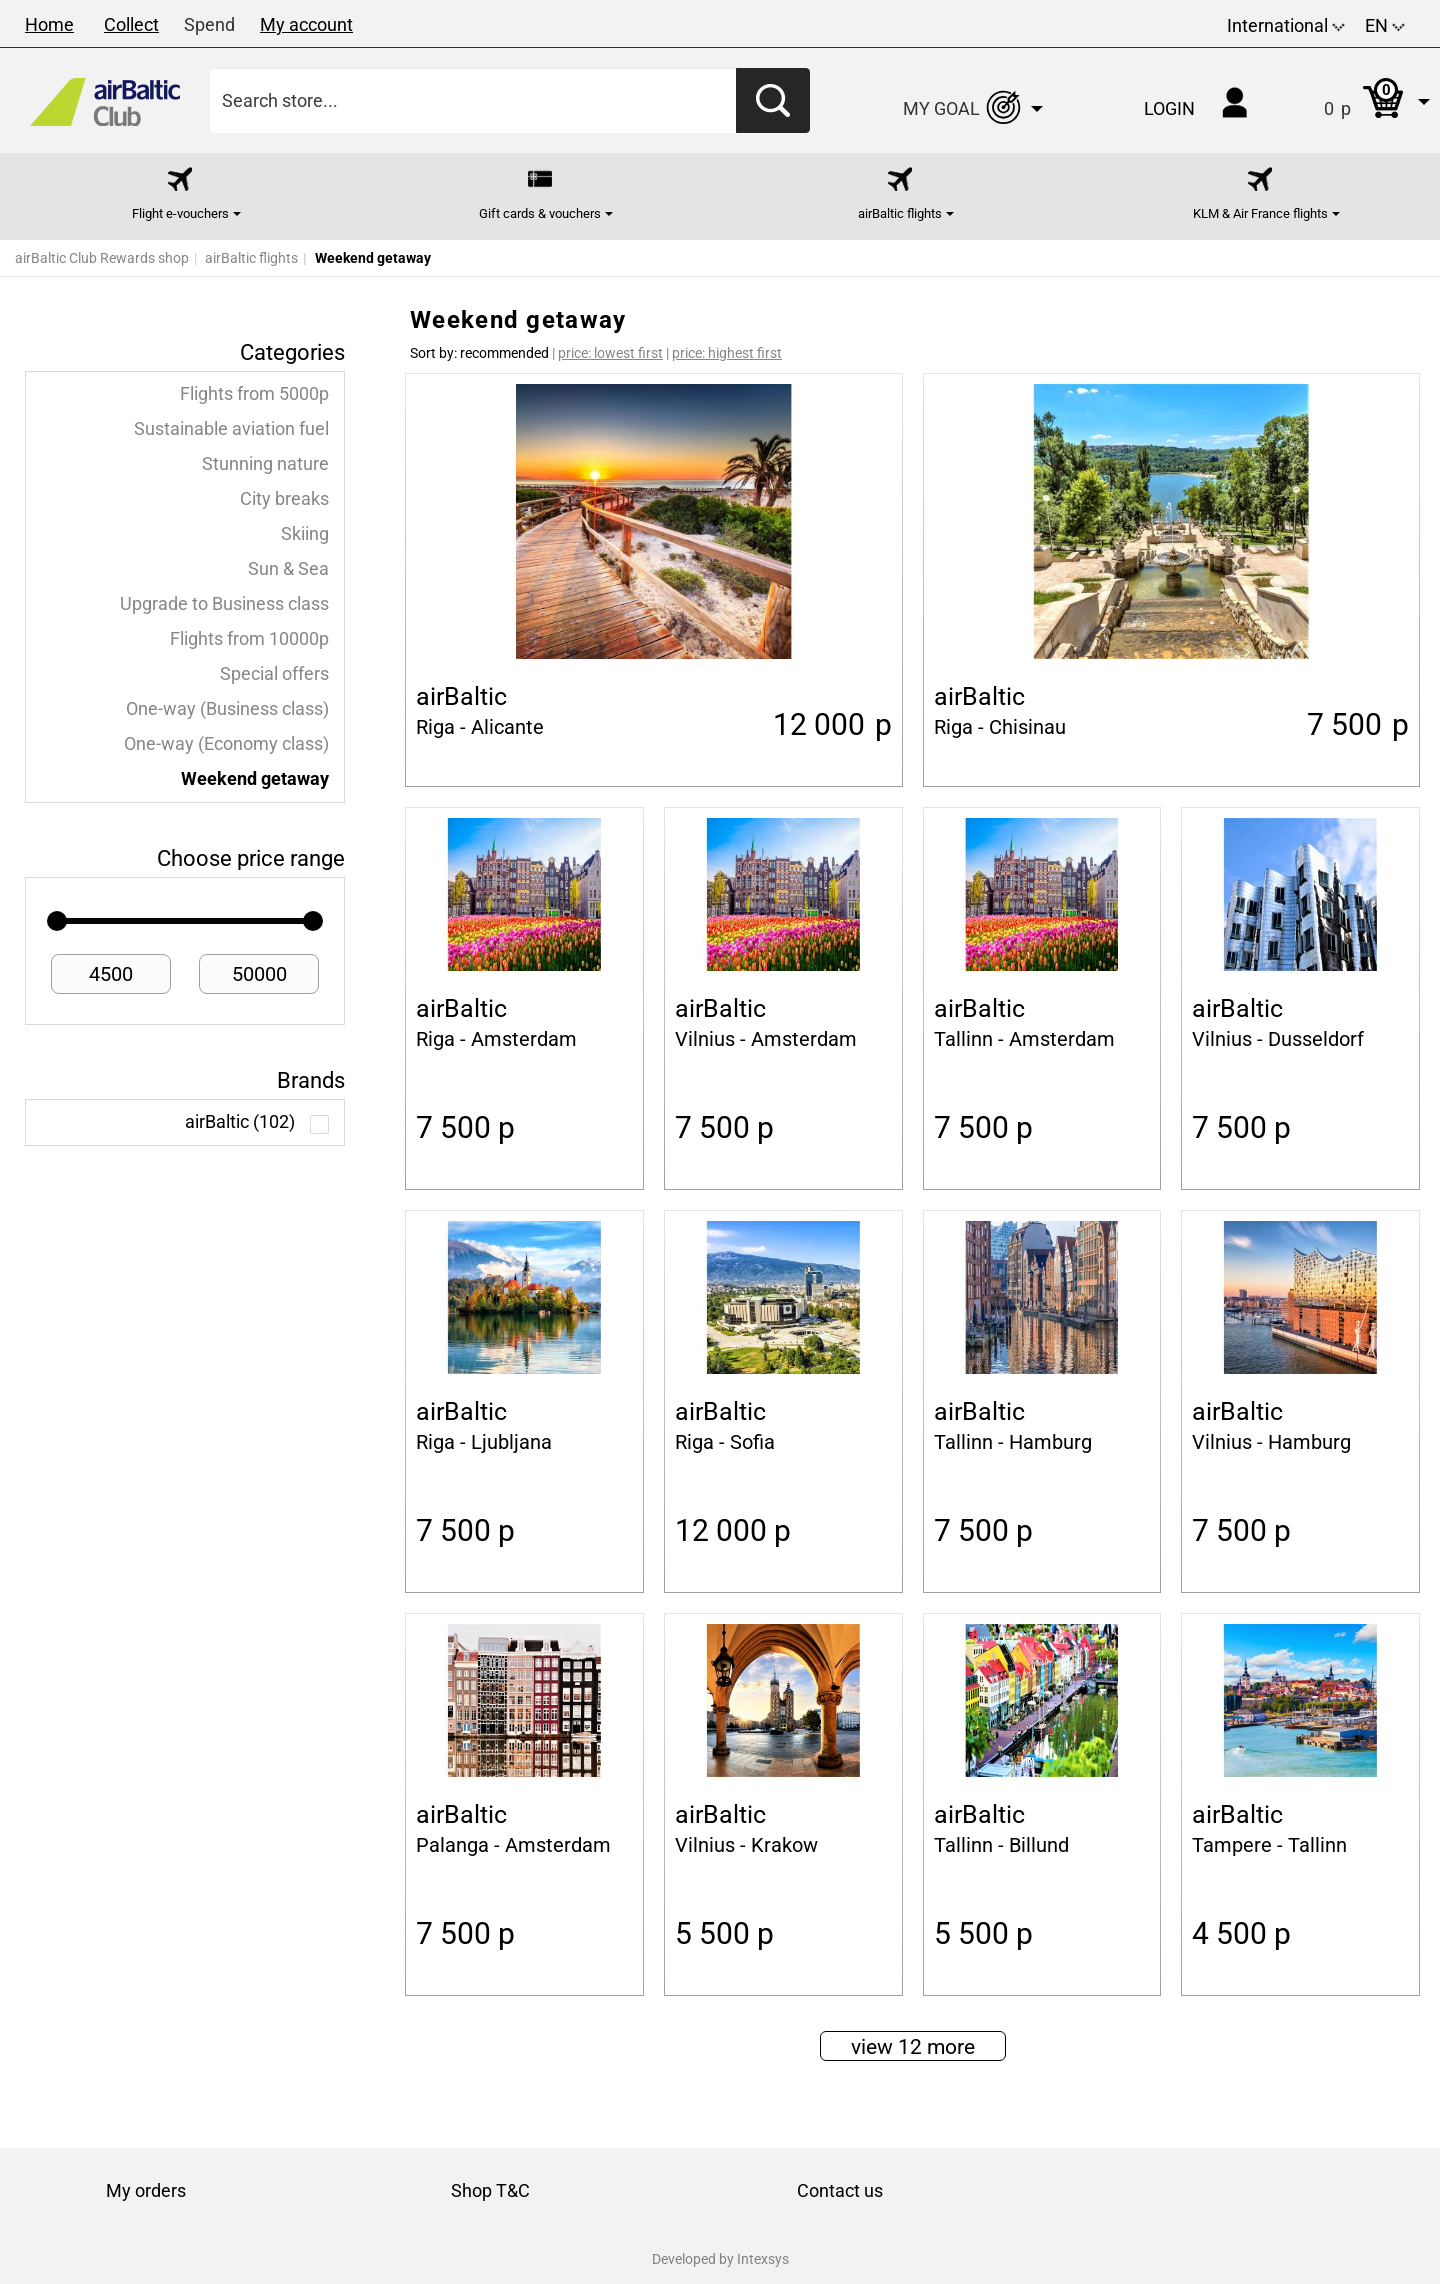  I want to click on Home, so click(49, 24).